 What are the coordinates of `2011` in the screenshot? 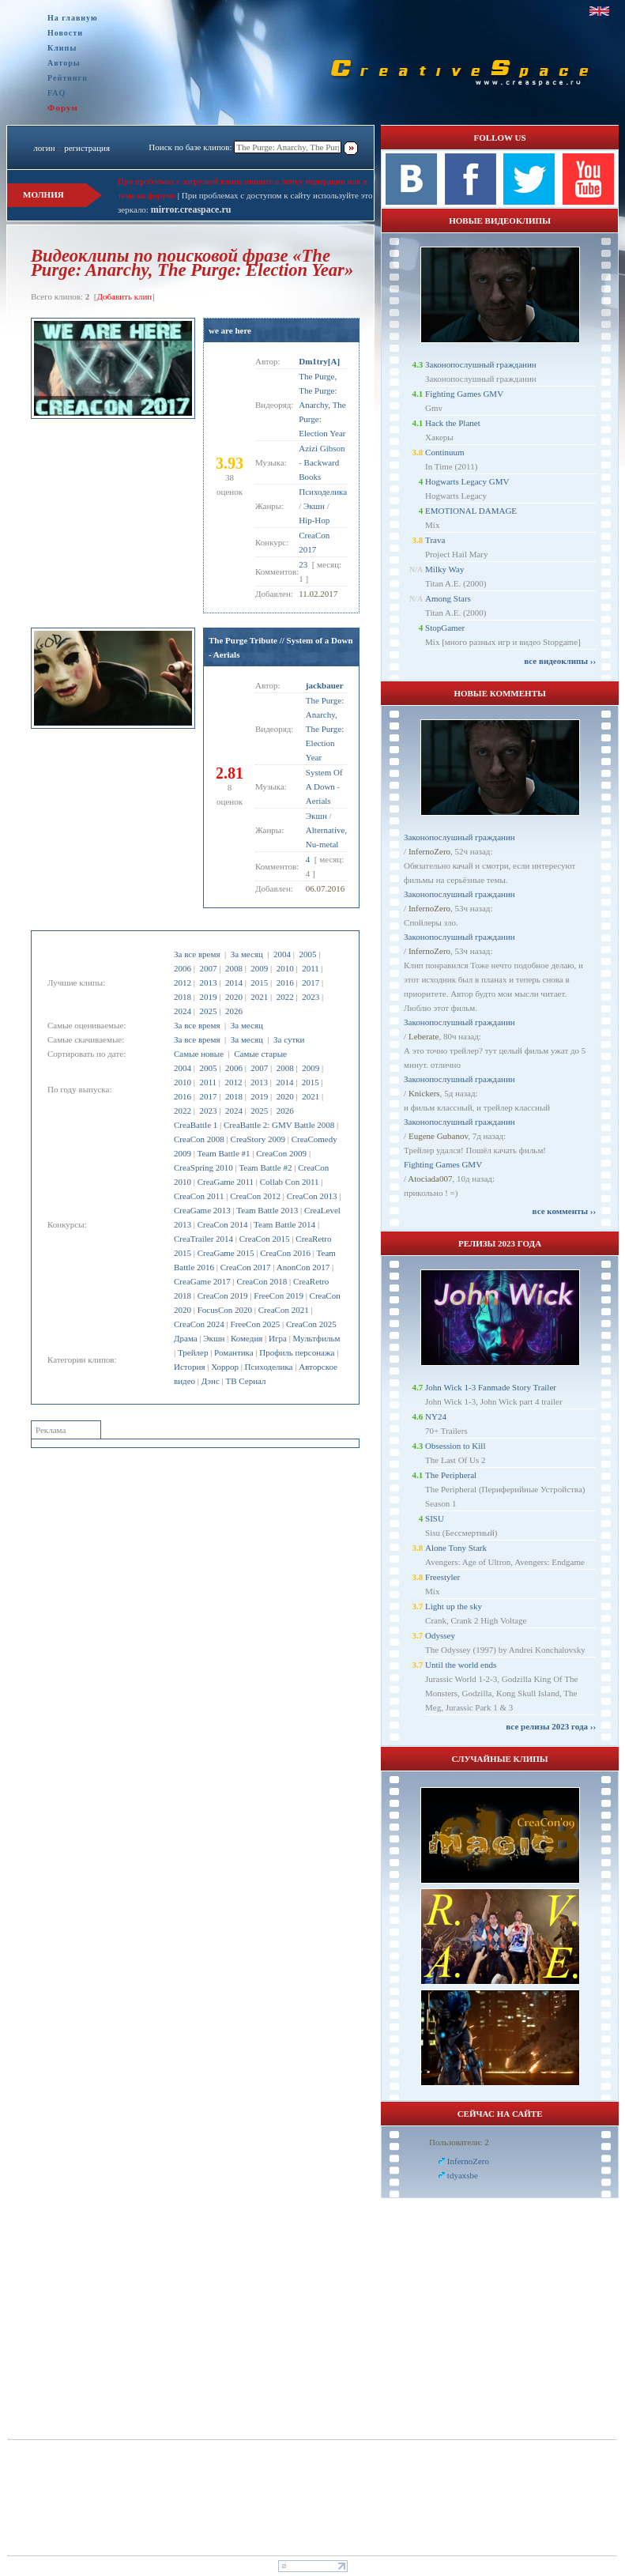 It's located at (310, 968).